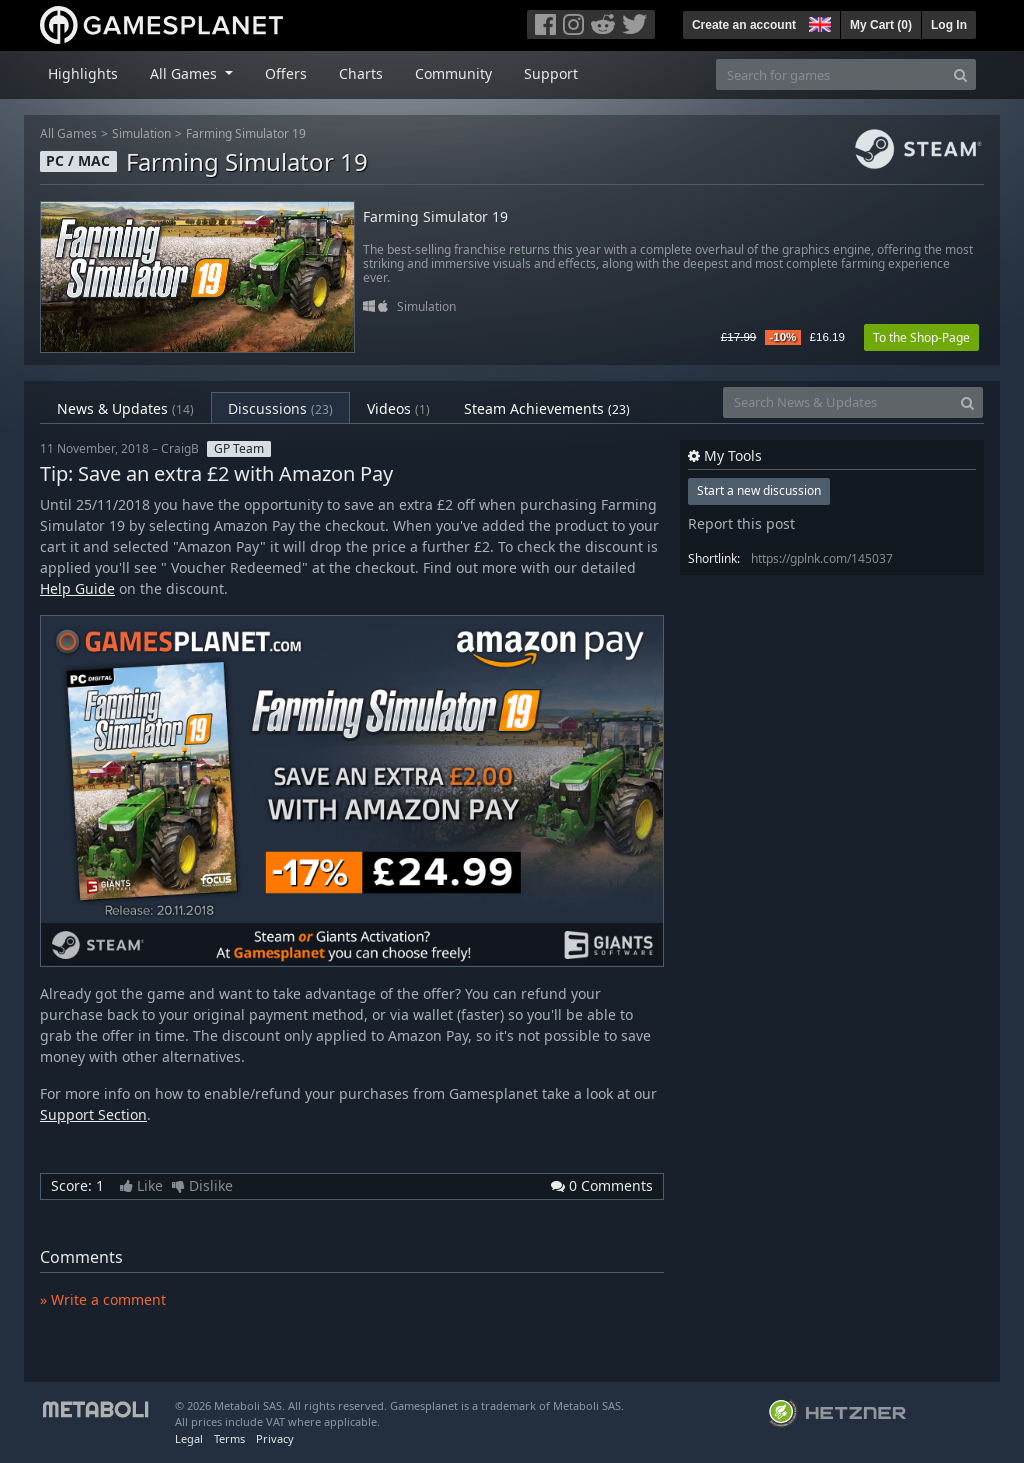 The width and height of the screenshot is (1024, 1463). I want to click on Farming Simulator 19, so click(246, 133).